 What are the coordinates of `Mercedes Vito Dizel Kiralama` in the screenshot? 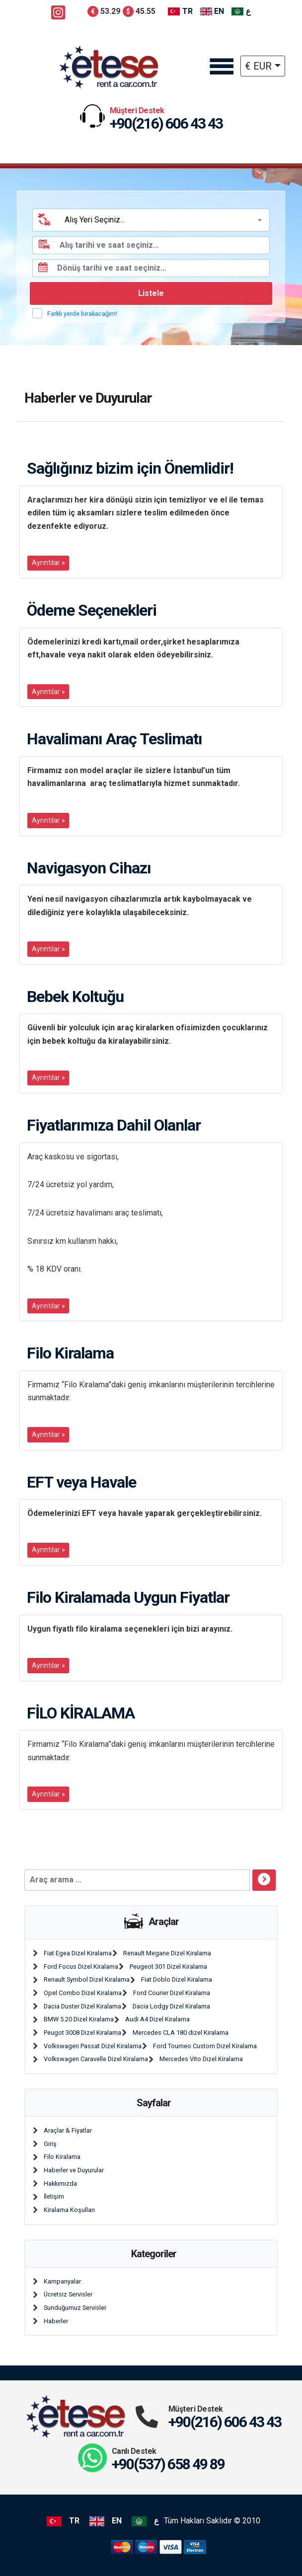 It's located at (201, 2059).